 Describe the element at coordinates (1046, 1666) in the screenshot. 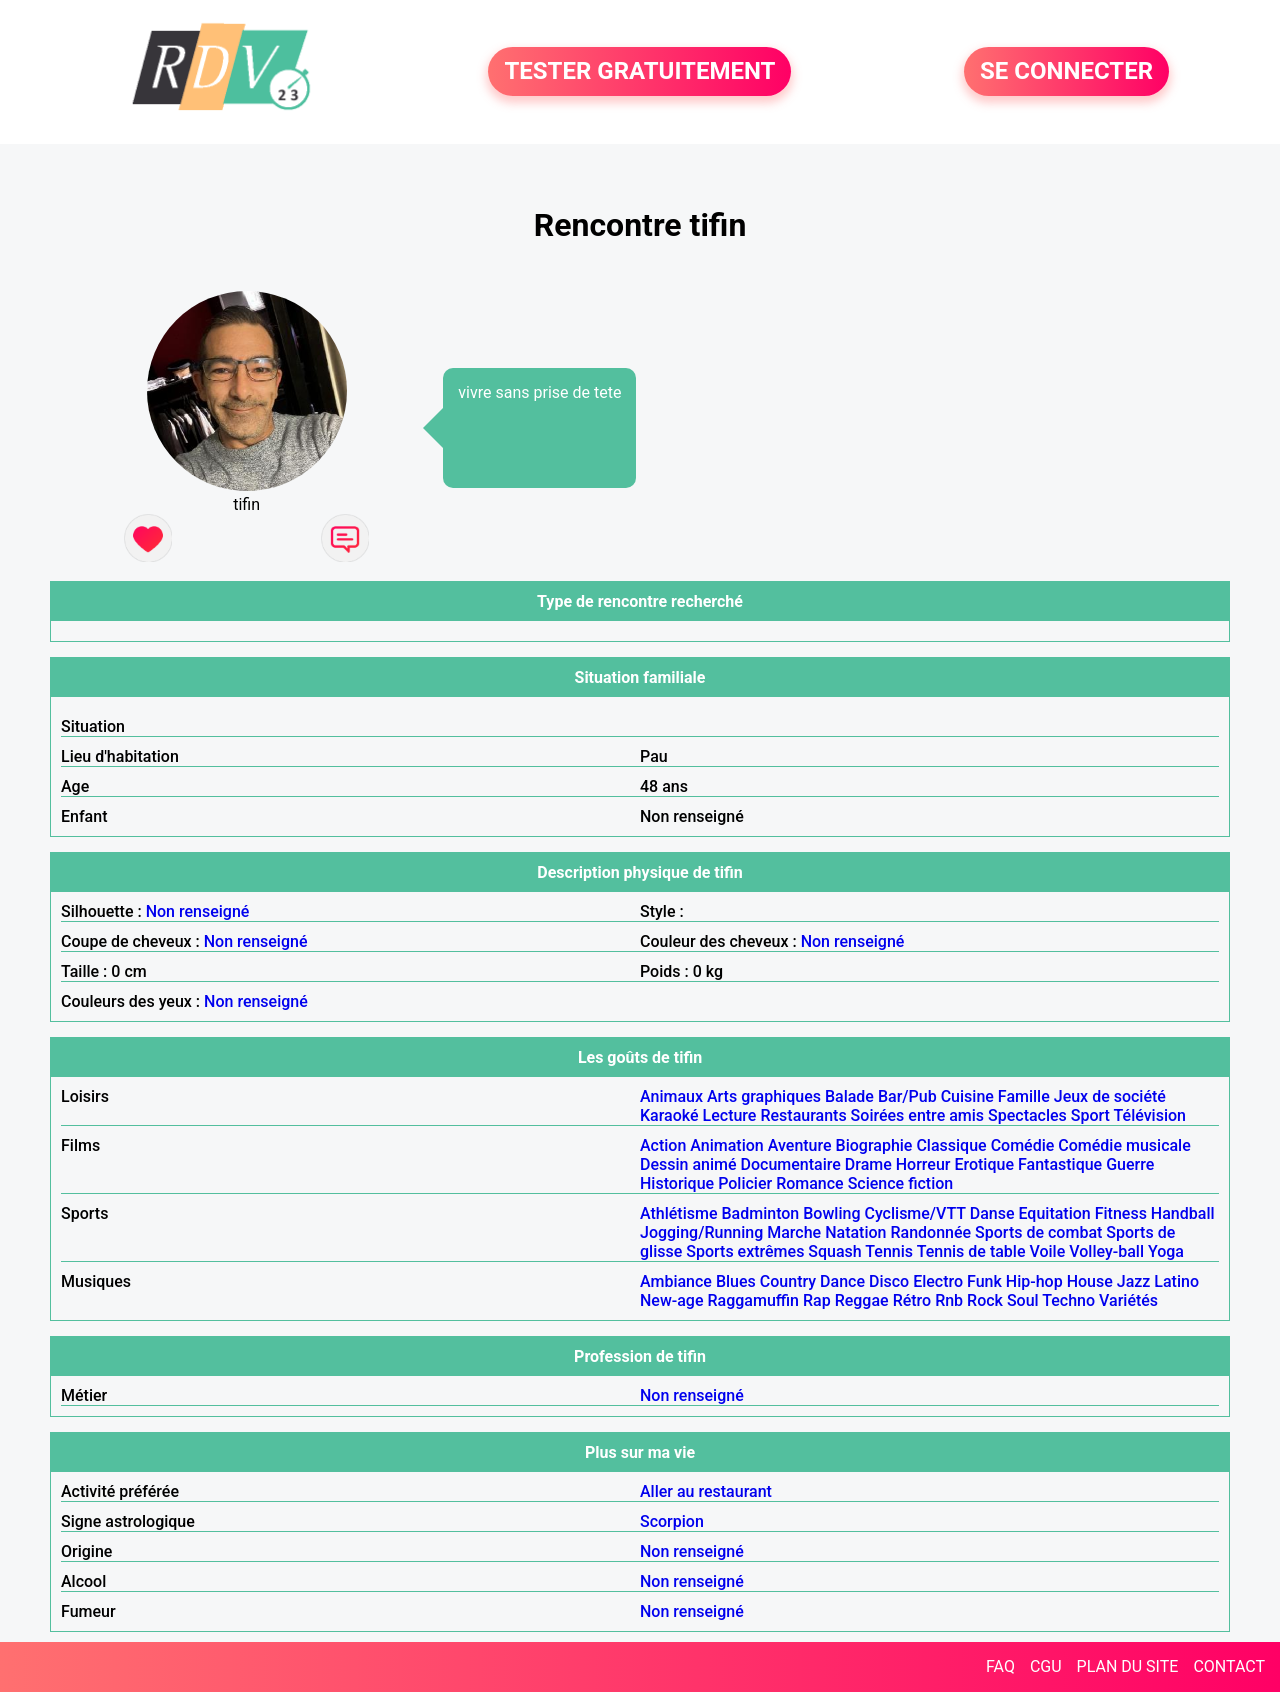

I see `CGU` at that location.